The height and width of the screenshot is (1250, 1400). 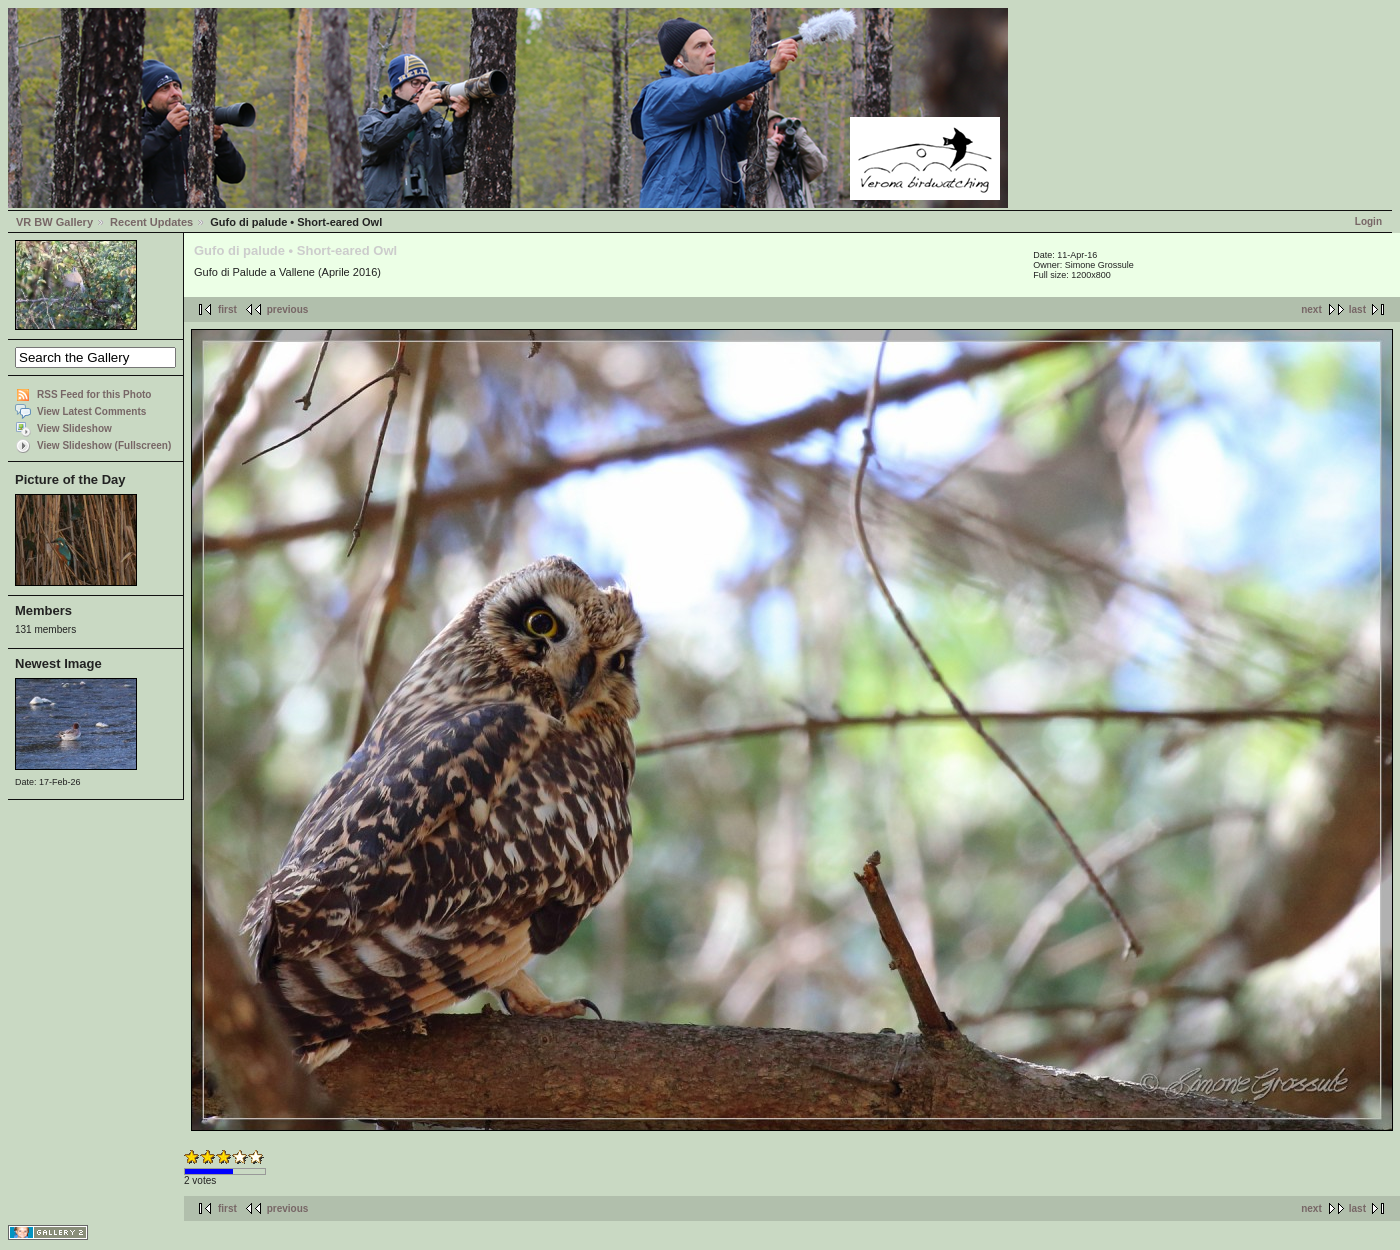 I want to click on View Latest Comments, so click(x=91, y=411).